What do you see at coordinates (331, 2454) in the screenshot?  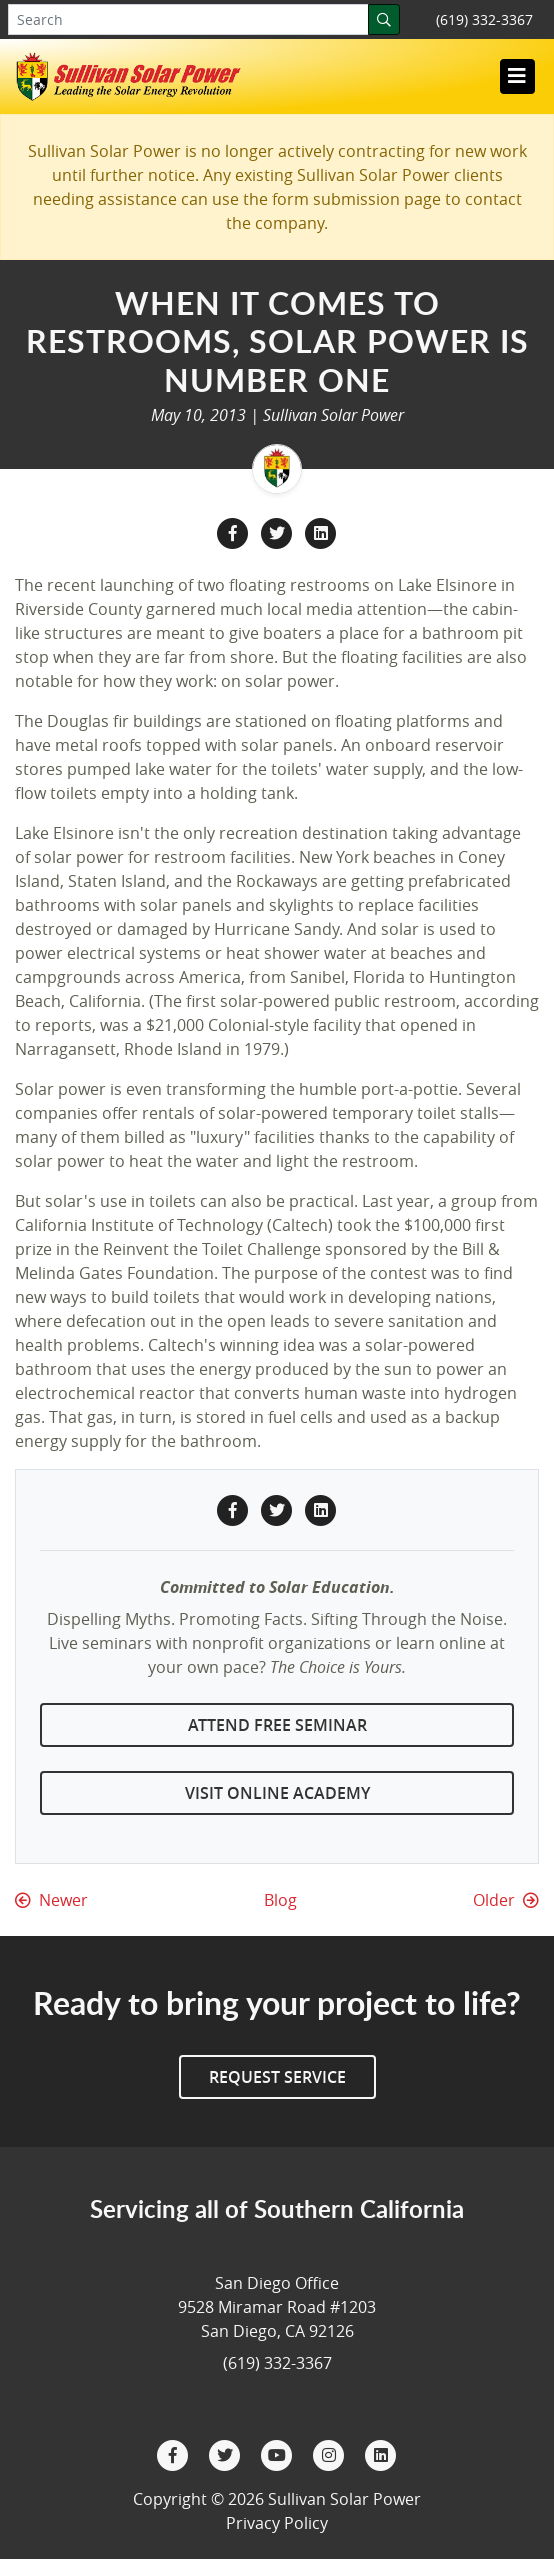 I see `[Instagram]` at bounding box center [331, 2454].